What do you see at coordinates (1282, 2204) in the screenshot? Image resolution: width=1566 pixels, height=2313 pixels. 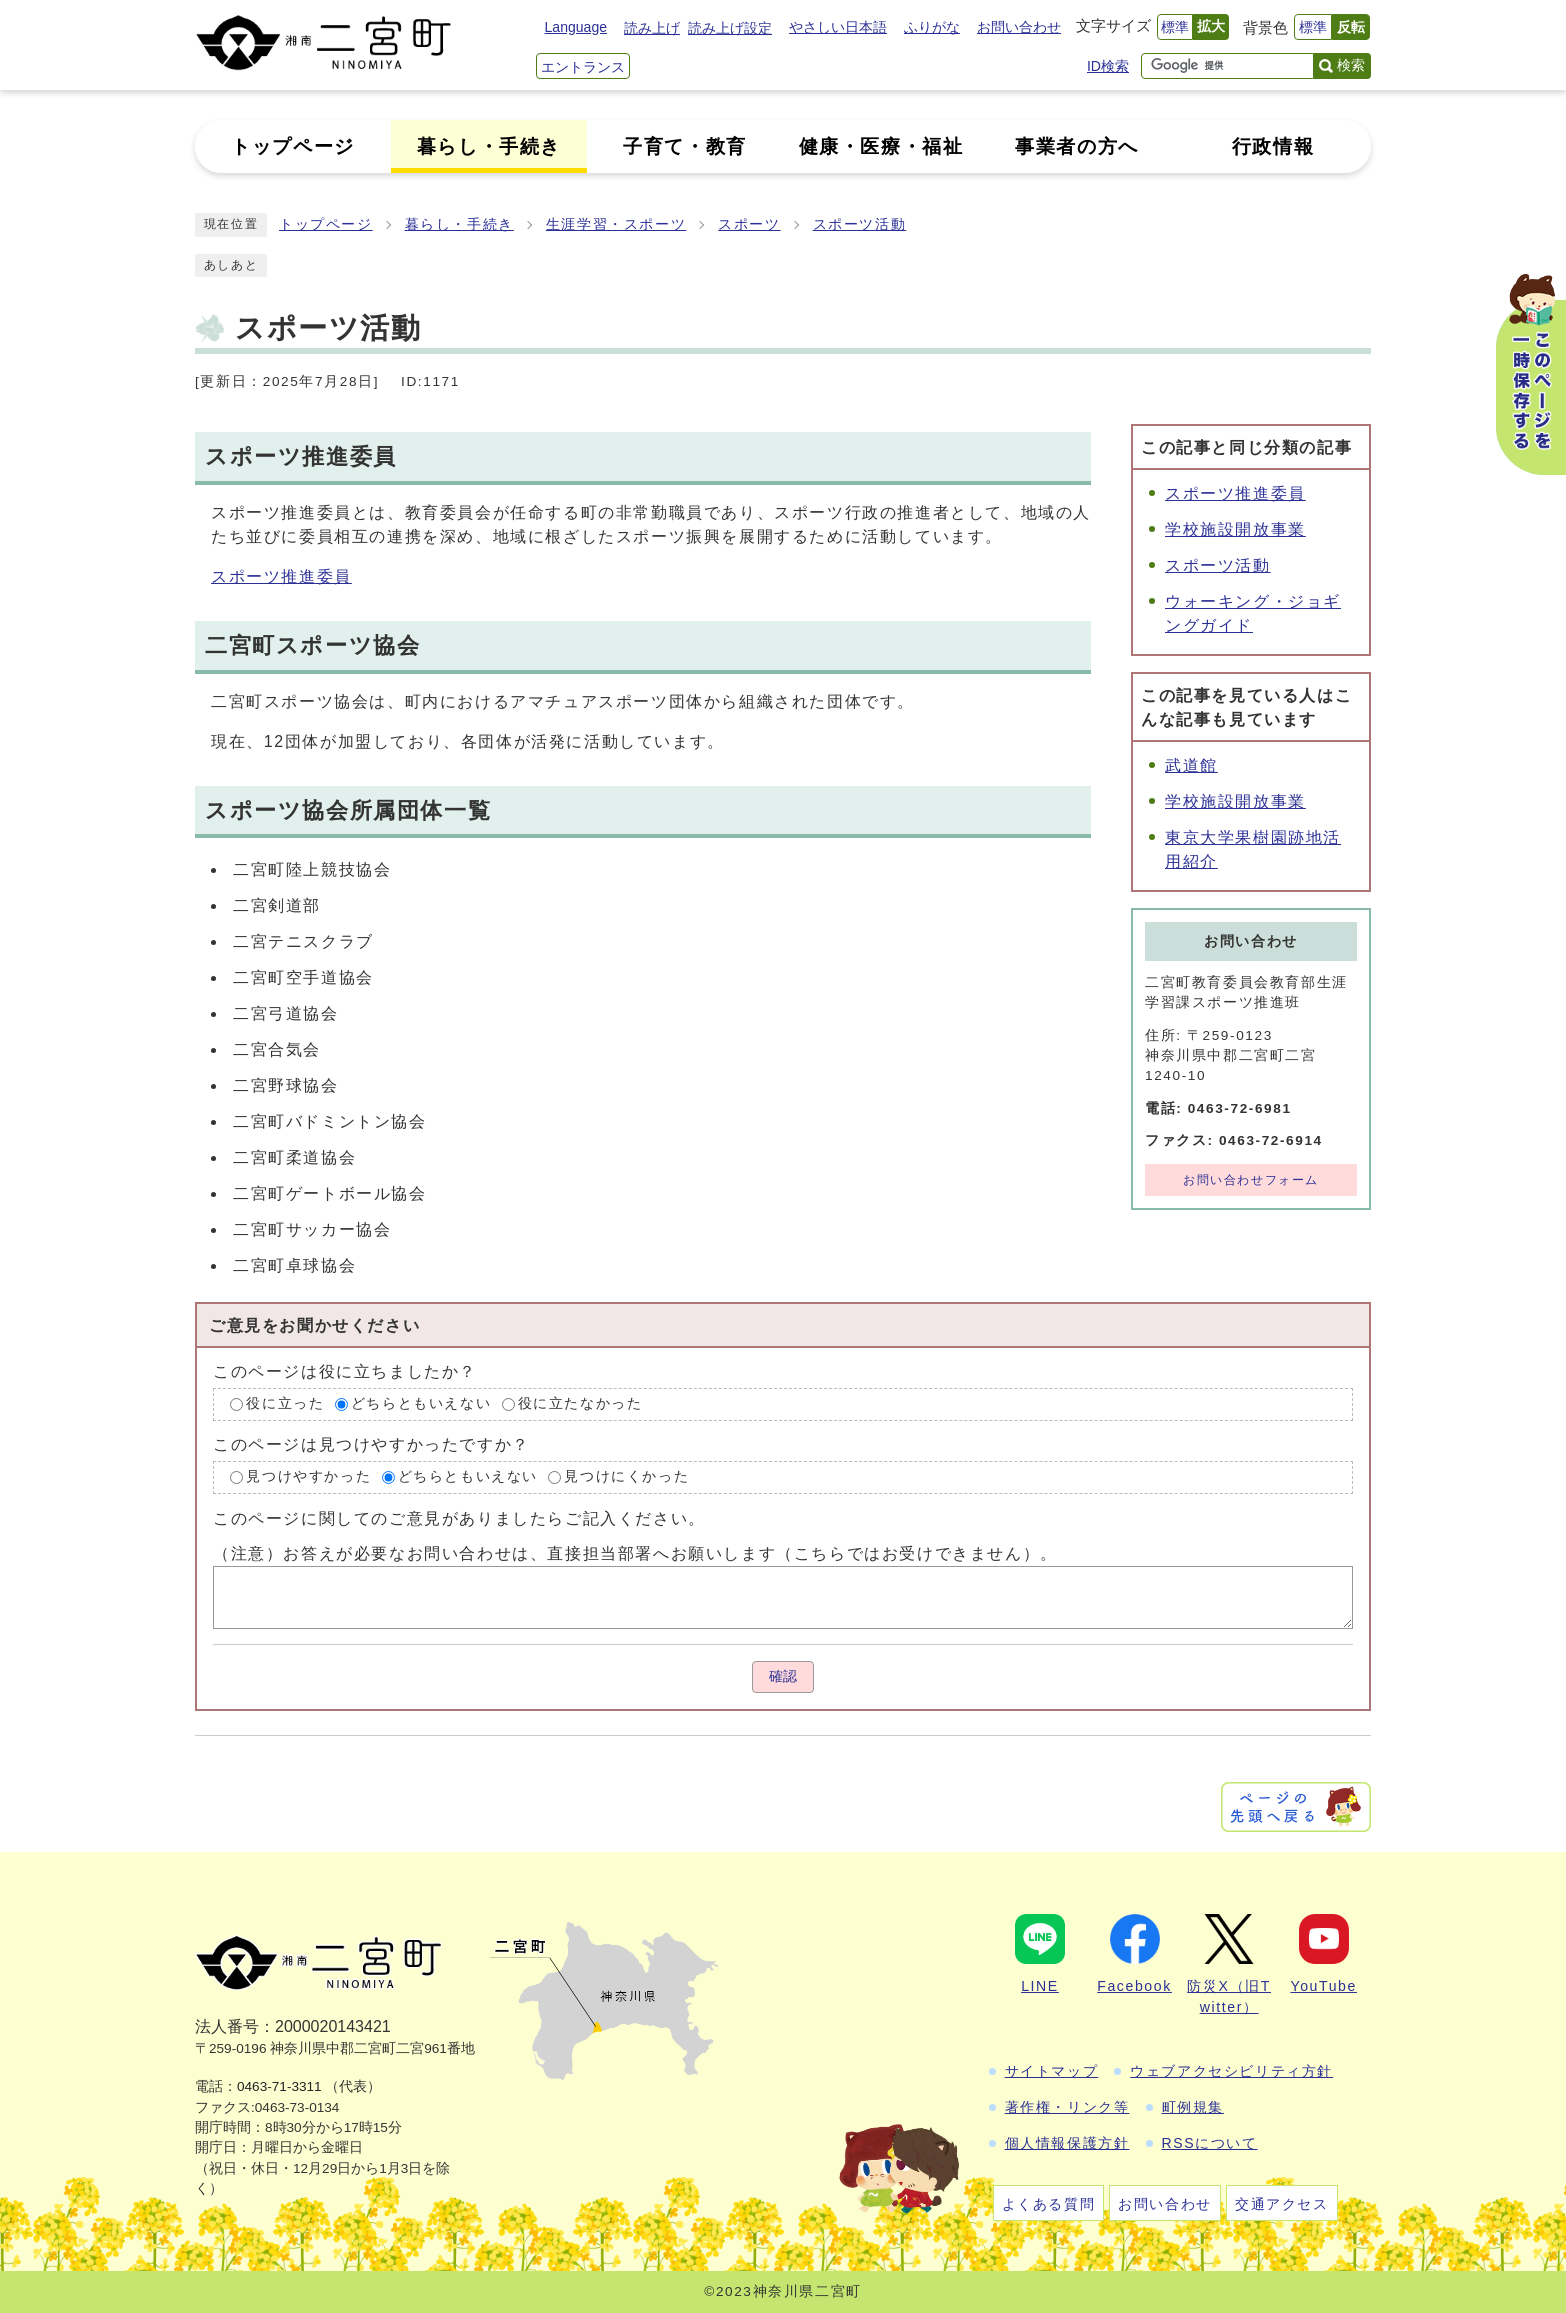 I see `交通アクセス` at bounding box center [1282, 2204].